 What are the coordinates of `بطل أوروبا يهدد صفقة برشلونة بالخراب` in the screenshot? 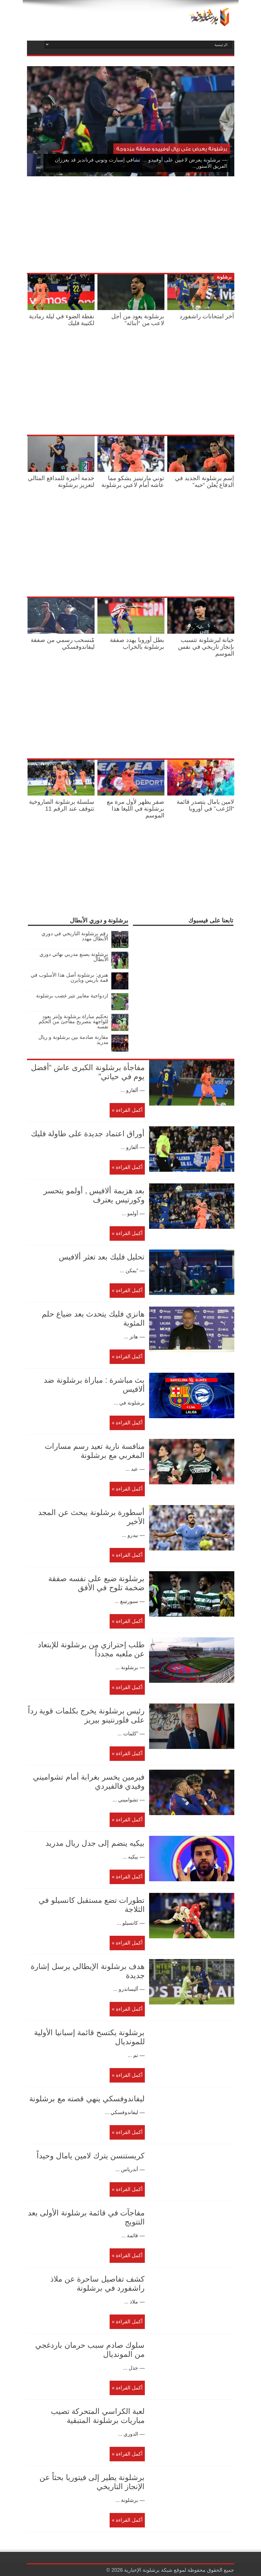 It's located at (137, 643).